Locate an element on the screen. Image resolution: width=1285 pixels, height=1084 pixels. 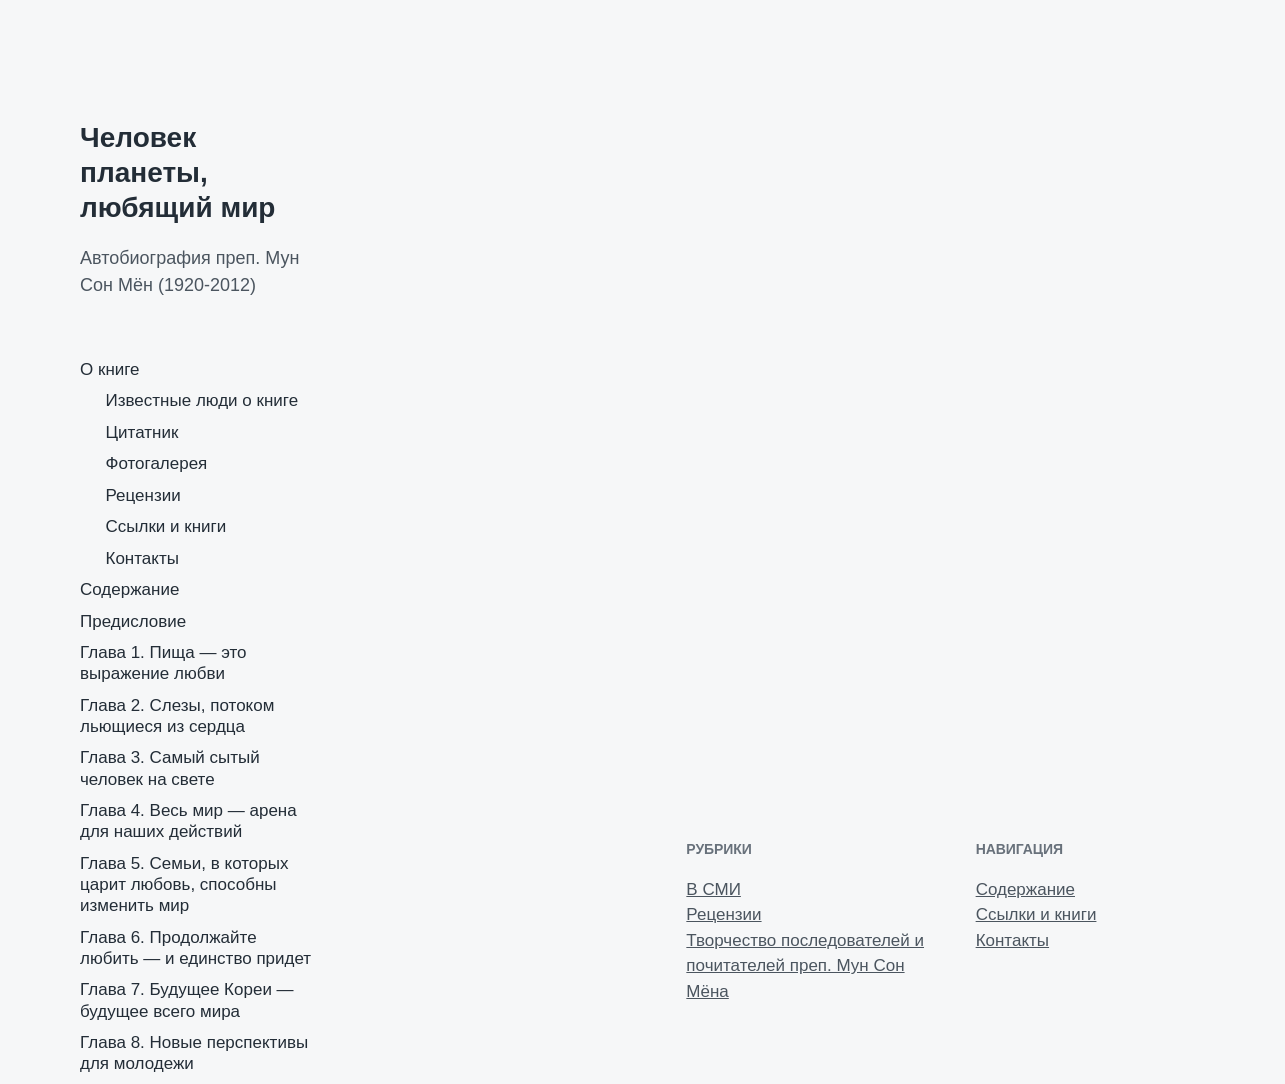
Рецензии is located at coordinates (143, 495).